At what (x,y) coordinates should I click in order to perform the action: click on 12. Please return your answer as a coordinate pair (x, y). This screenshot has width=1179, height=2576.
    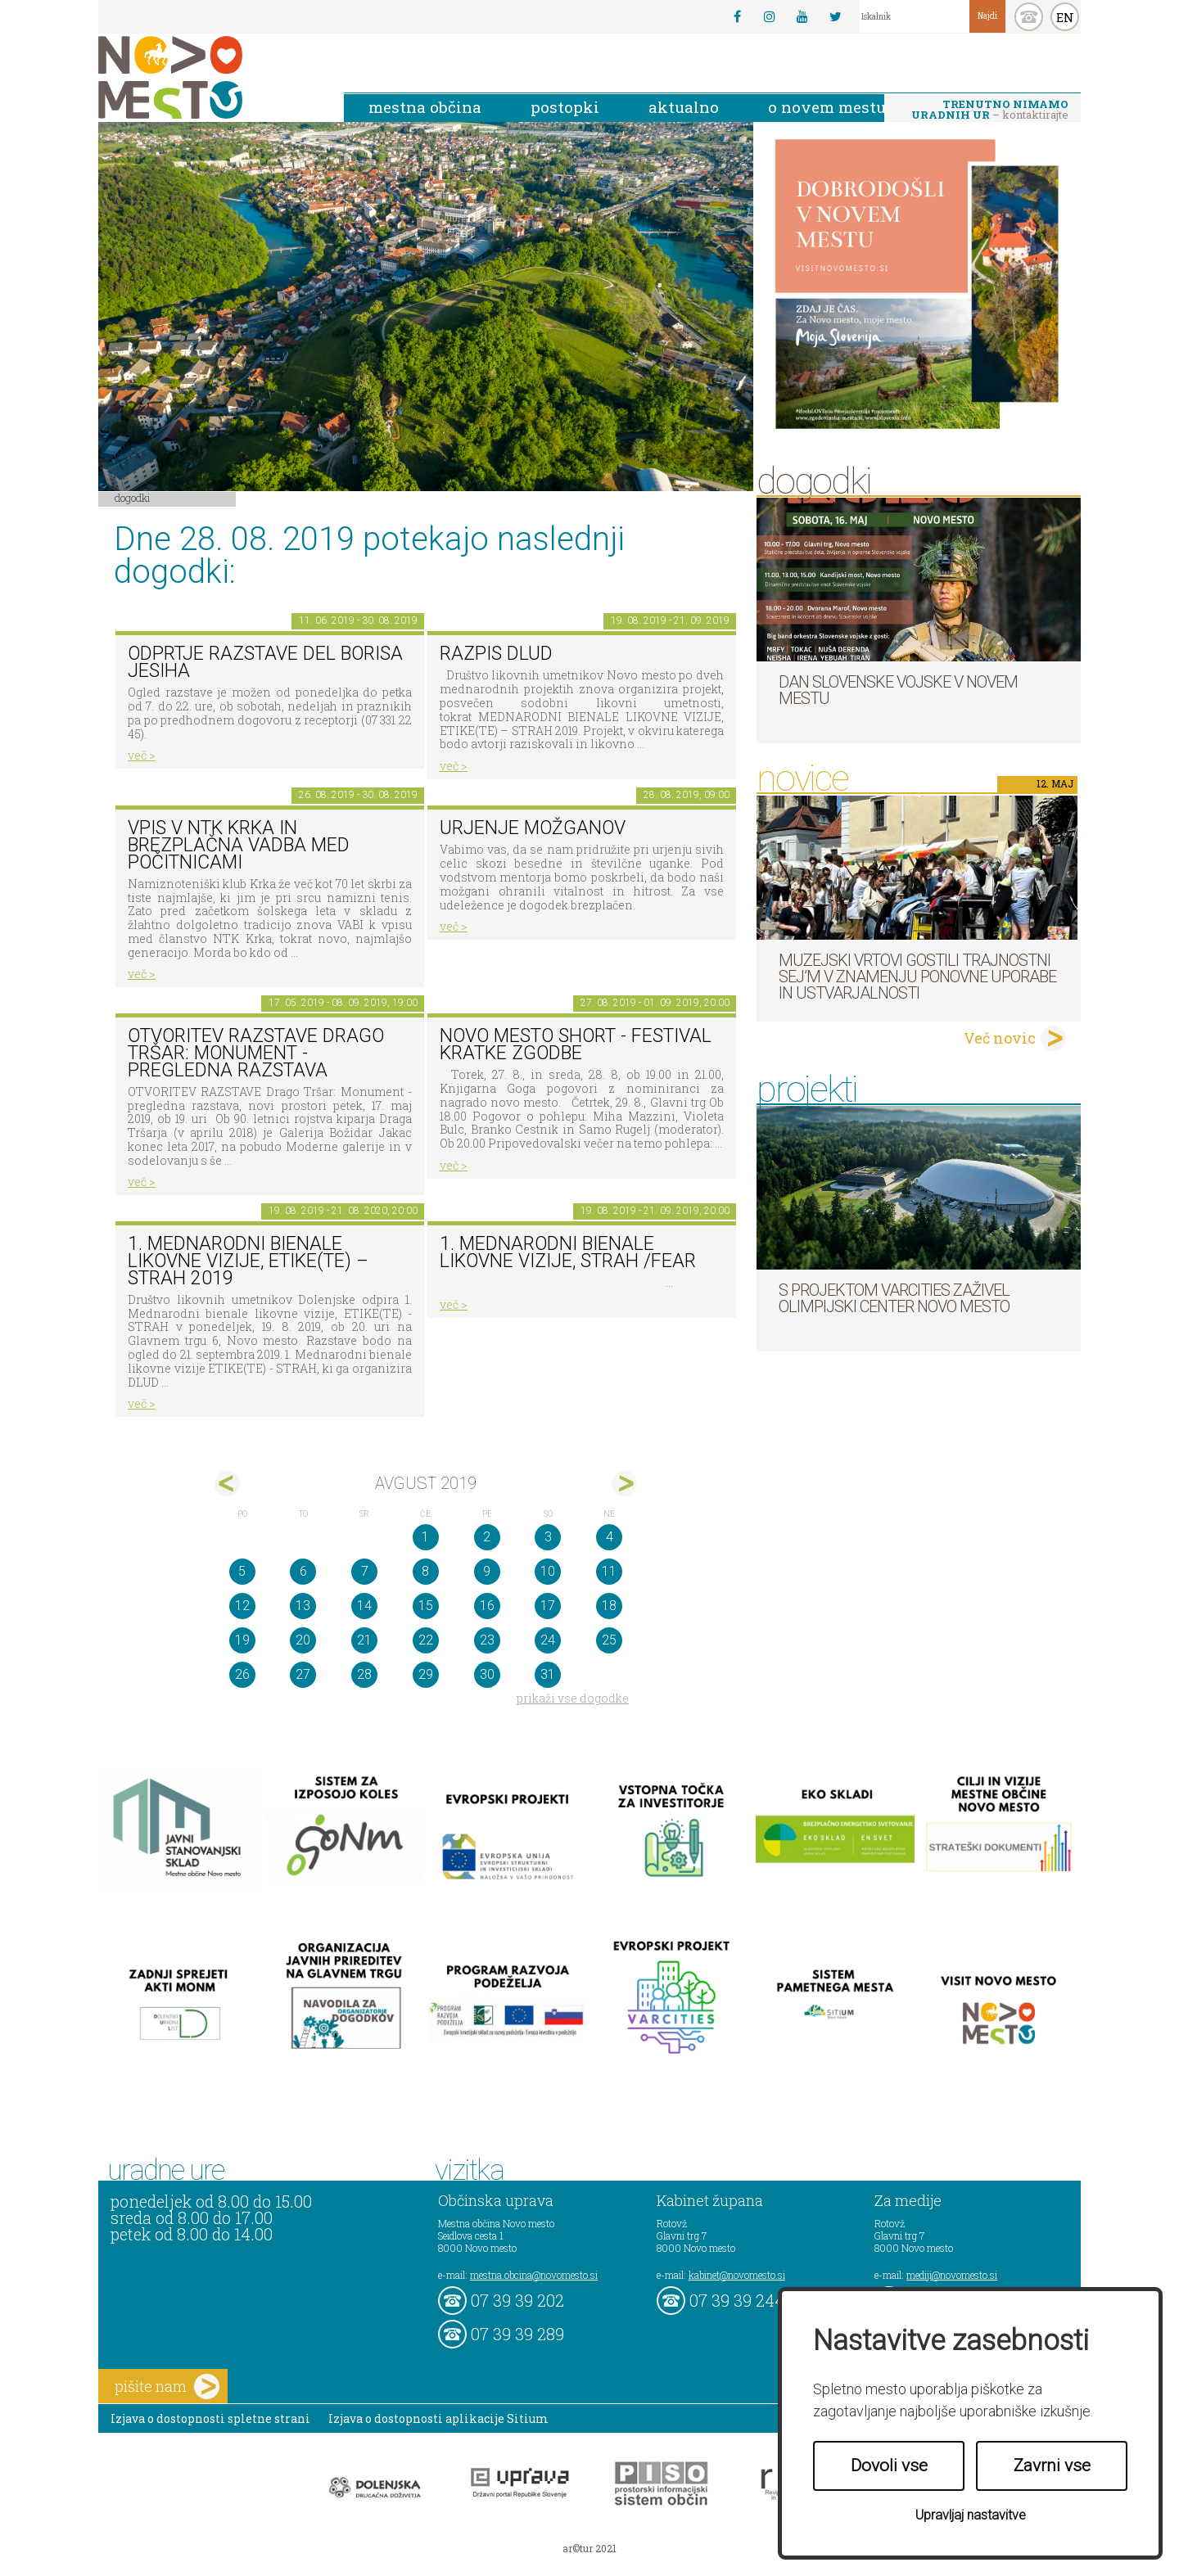
    Looking at the image, I should click on (242, 1605).